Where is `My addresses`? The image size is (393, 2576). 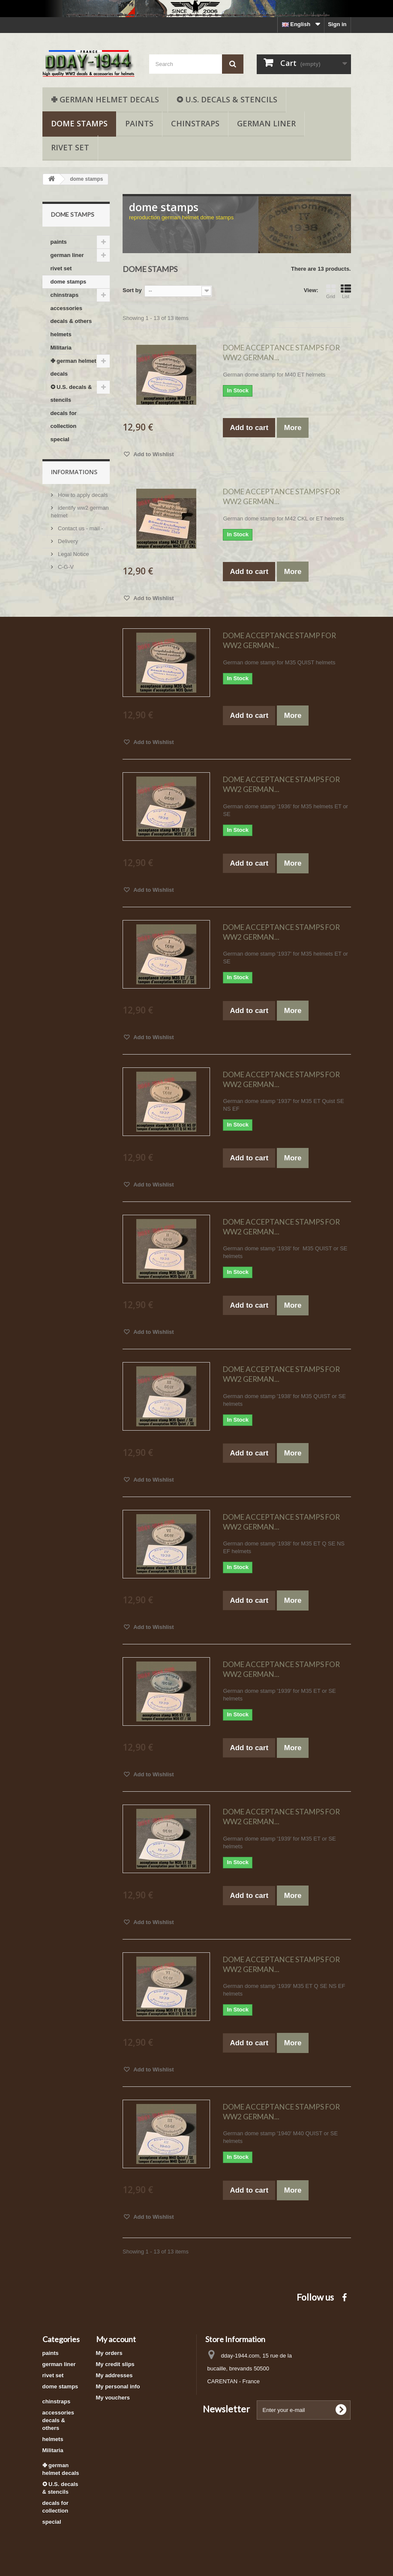 My addresses is located at coordinates (114, 2375).